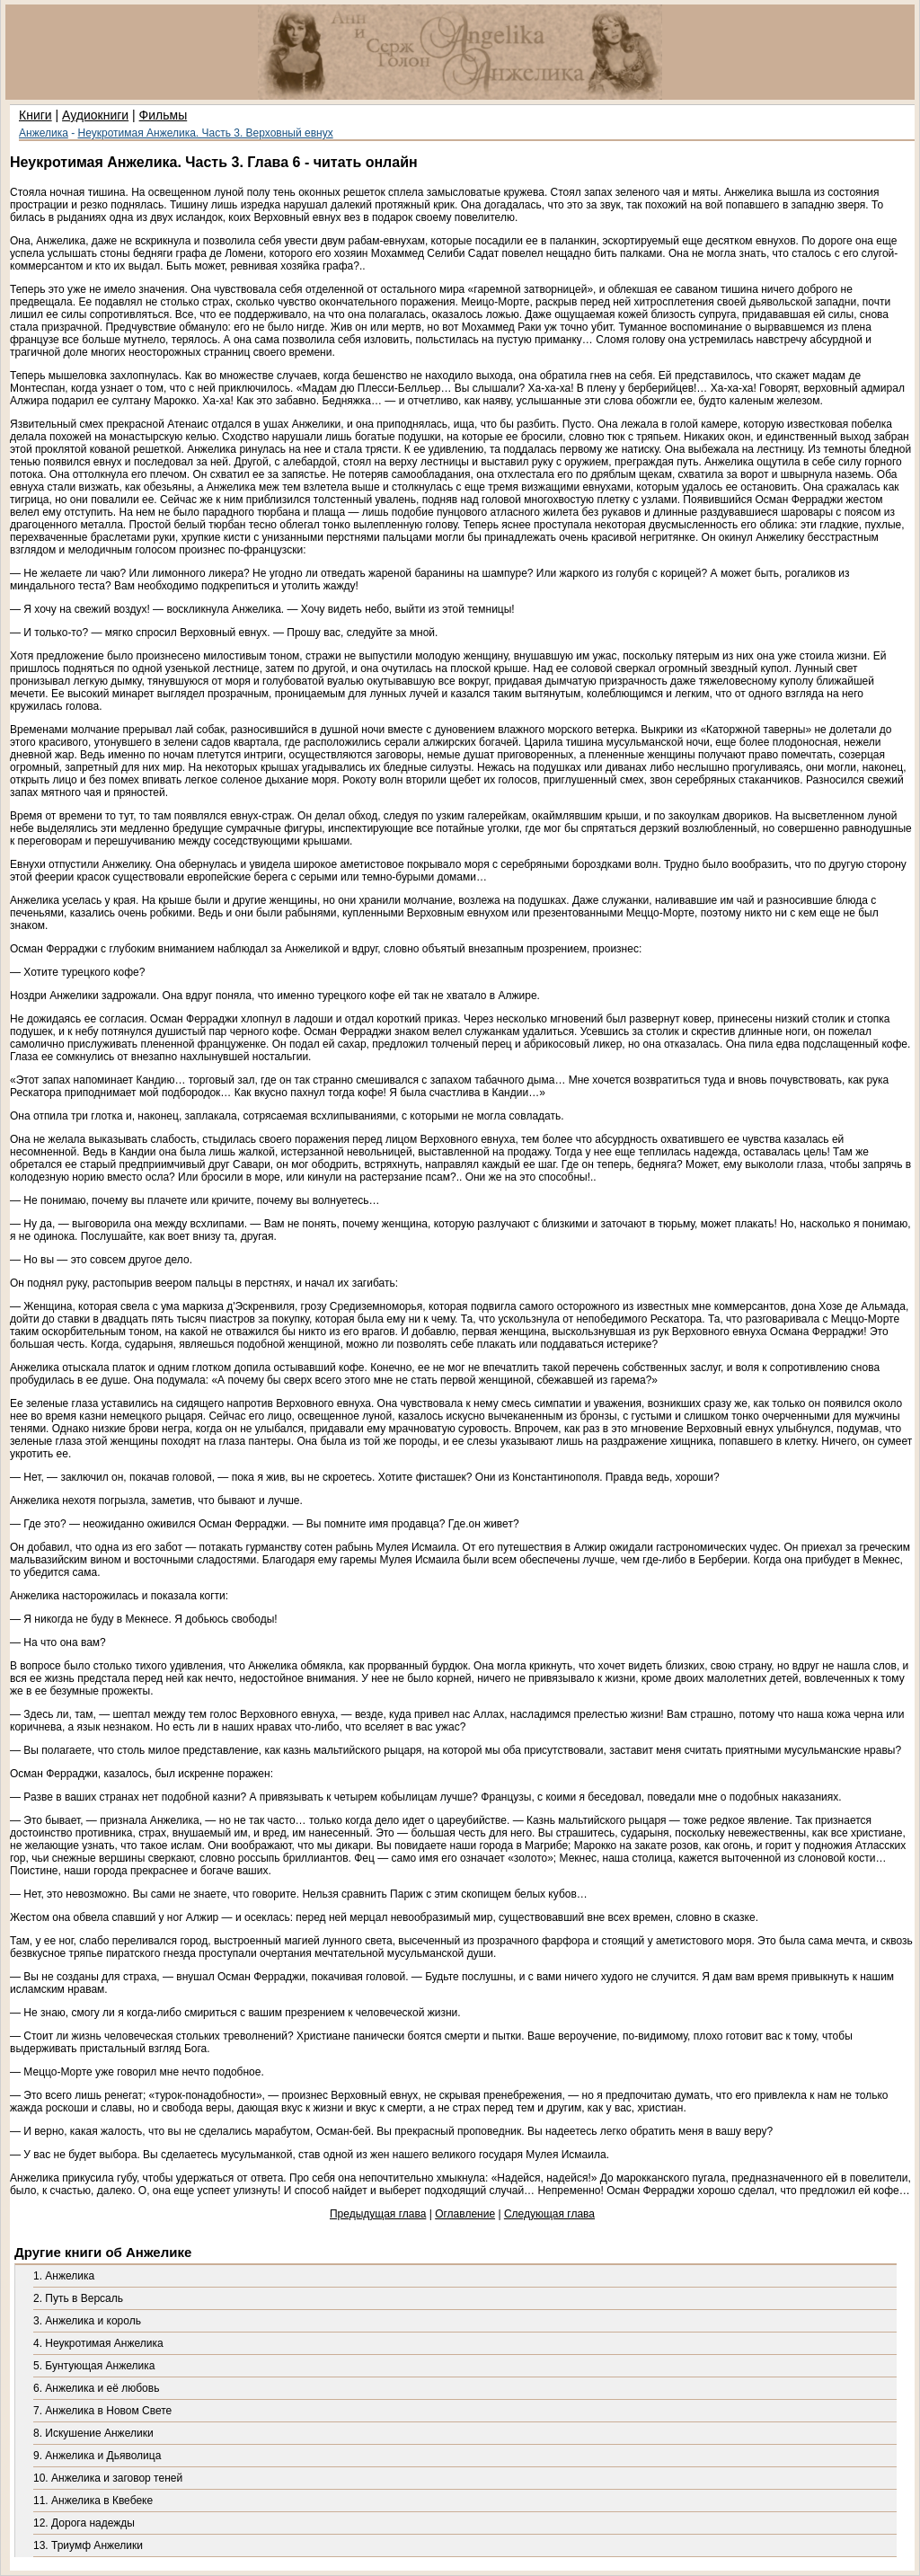 Image resolution: width=920 pixels, height=2576 pixels. I want to click on 6. Анжелика и её любовь, so click(96, 2388).